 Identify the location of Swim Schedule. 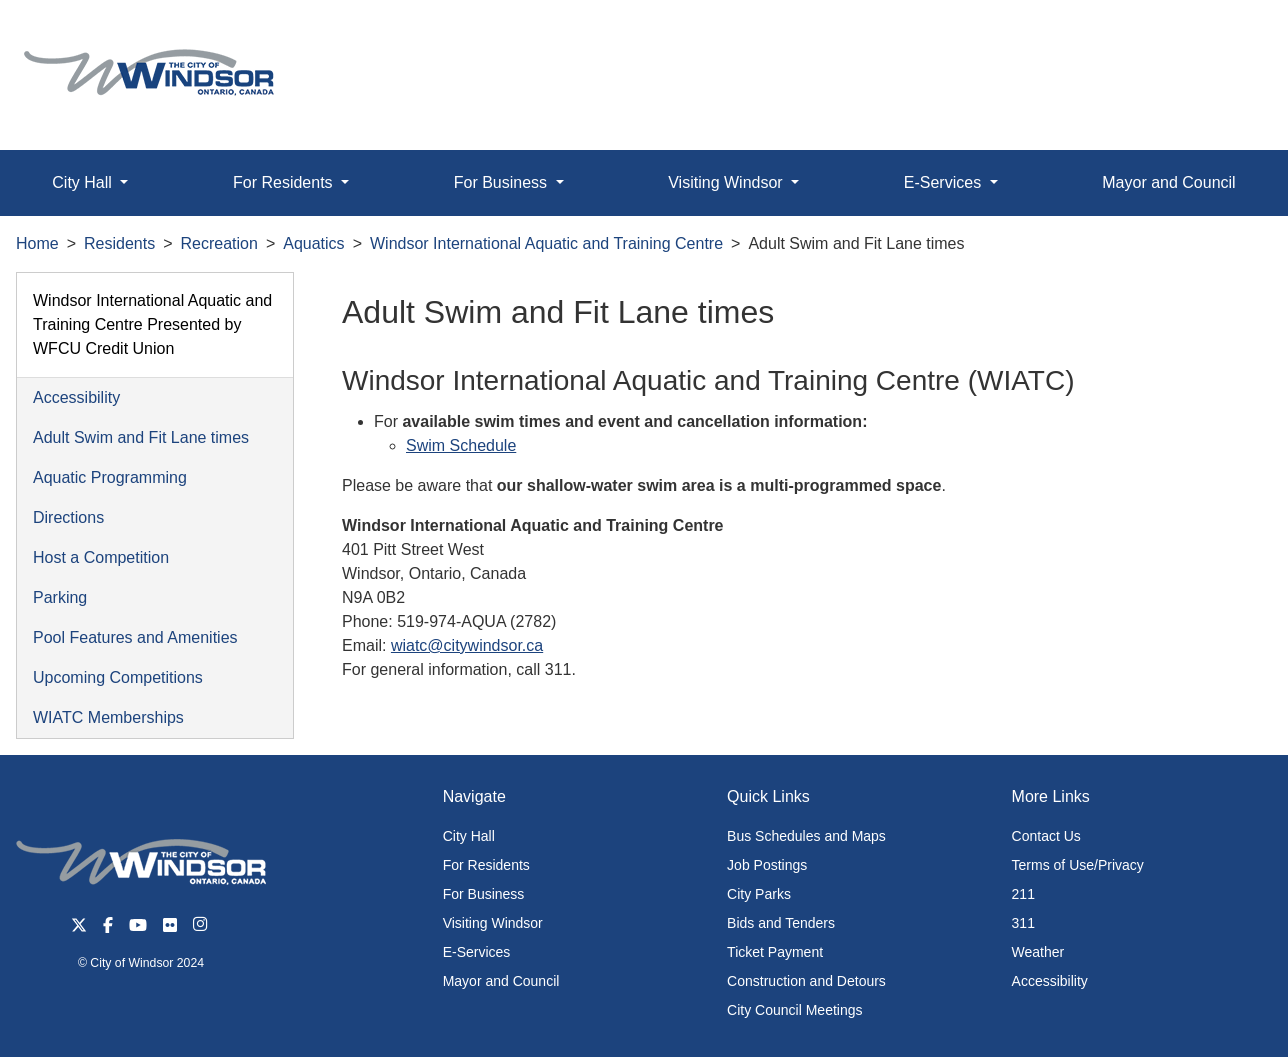
(461, 445).